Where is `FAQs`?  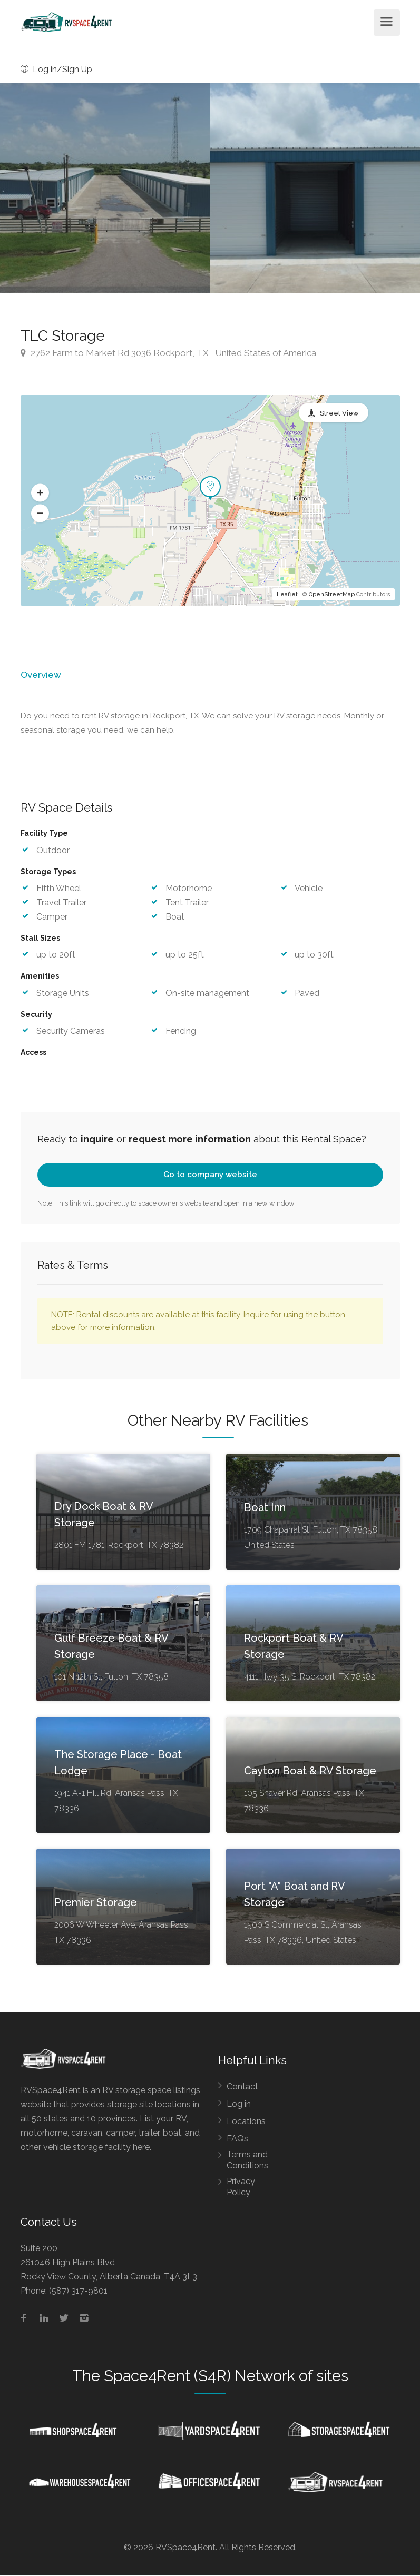
FAQs is located at coordinates (237, 2139).